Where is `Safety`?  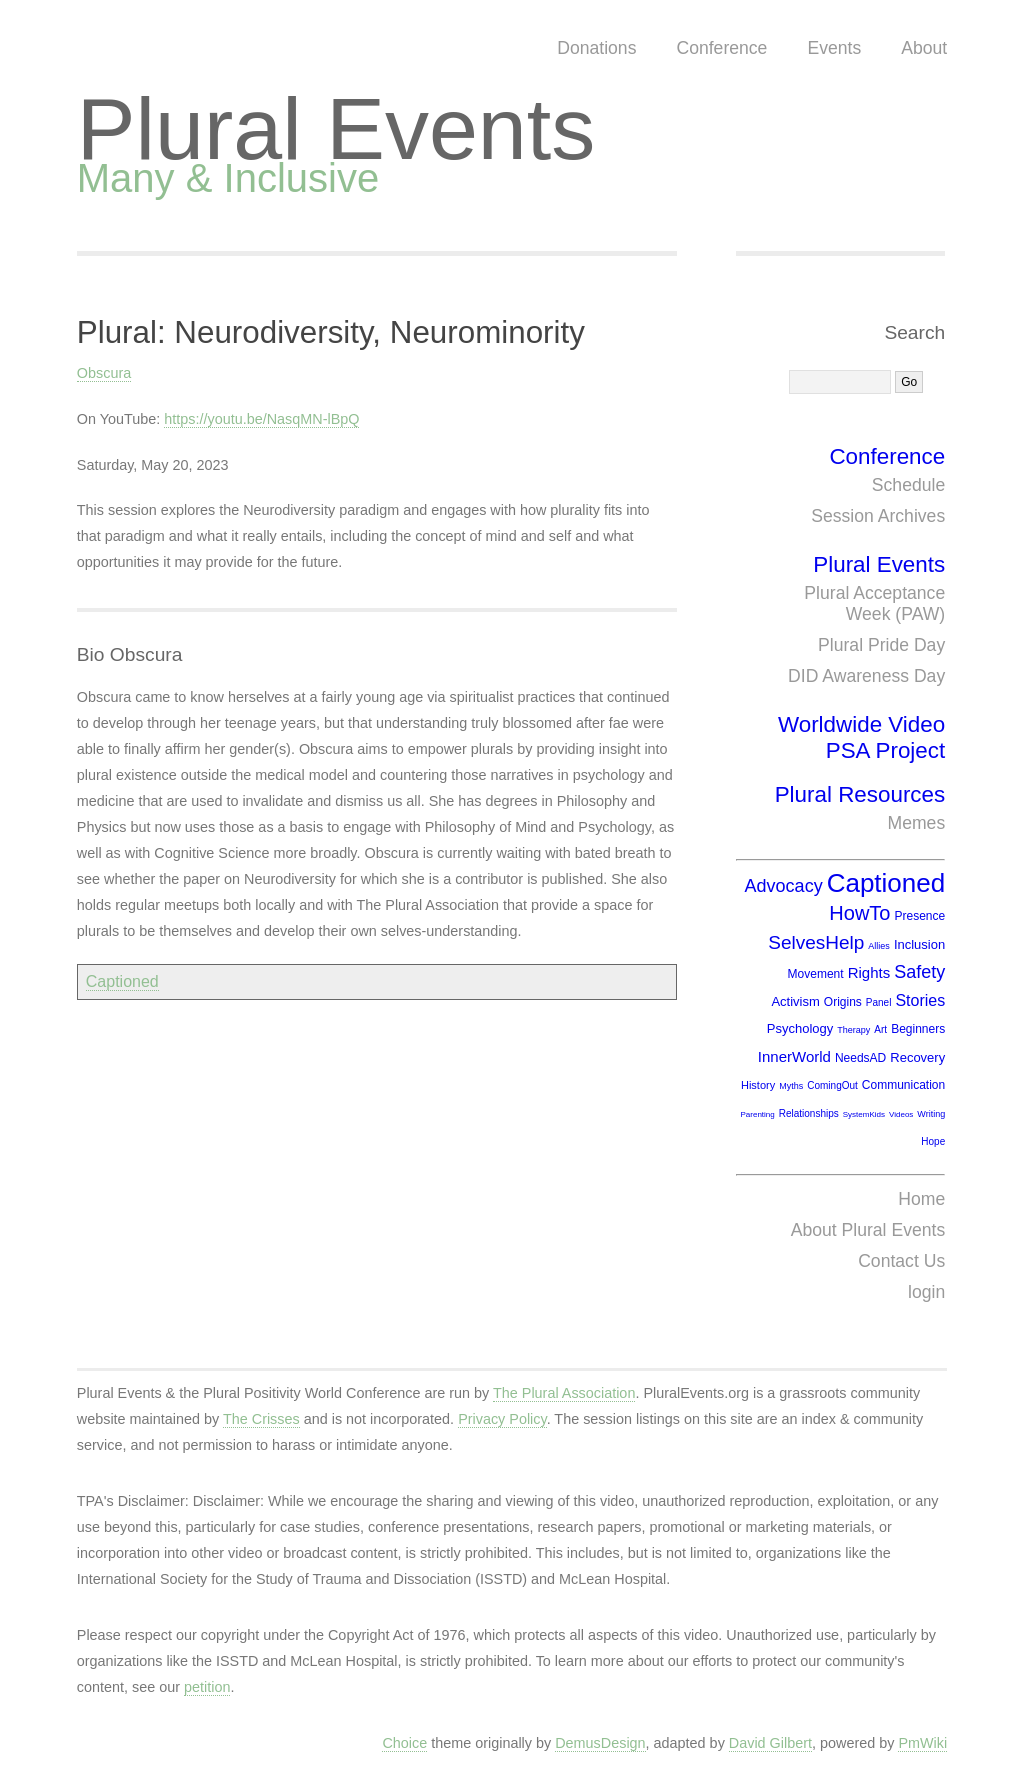
Safety is located at coordinates (919, 972).